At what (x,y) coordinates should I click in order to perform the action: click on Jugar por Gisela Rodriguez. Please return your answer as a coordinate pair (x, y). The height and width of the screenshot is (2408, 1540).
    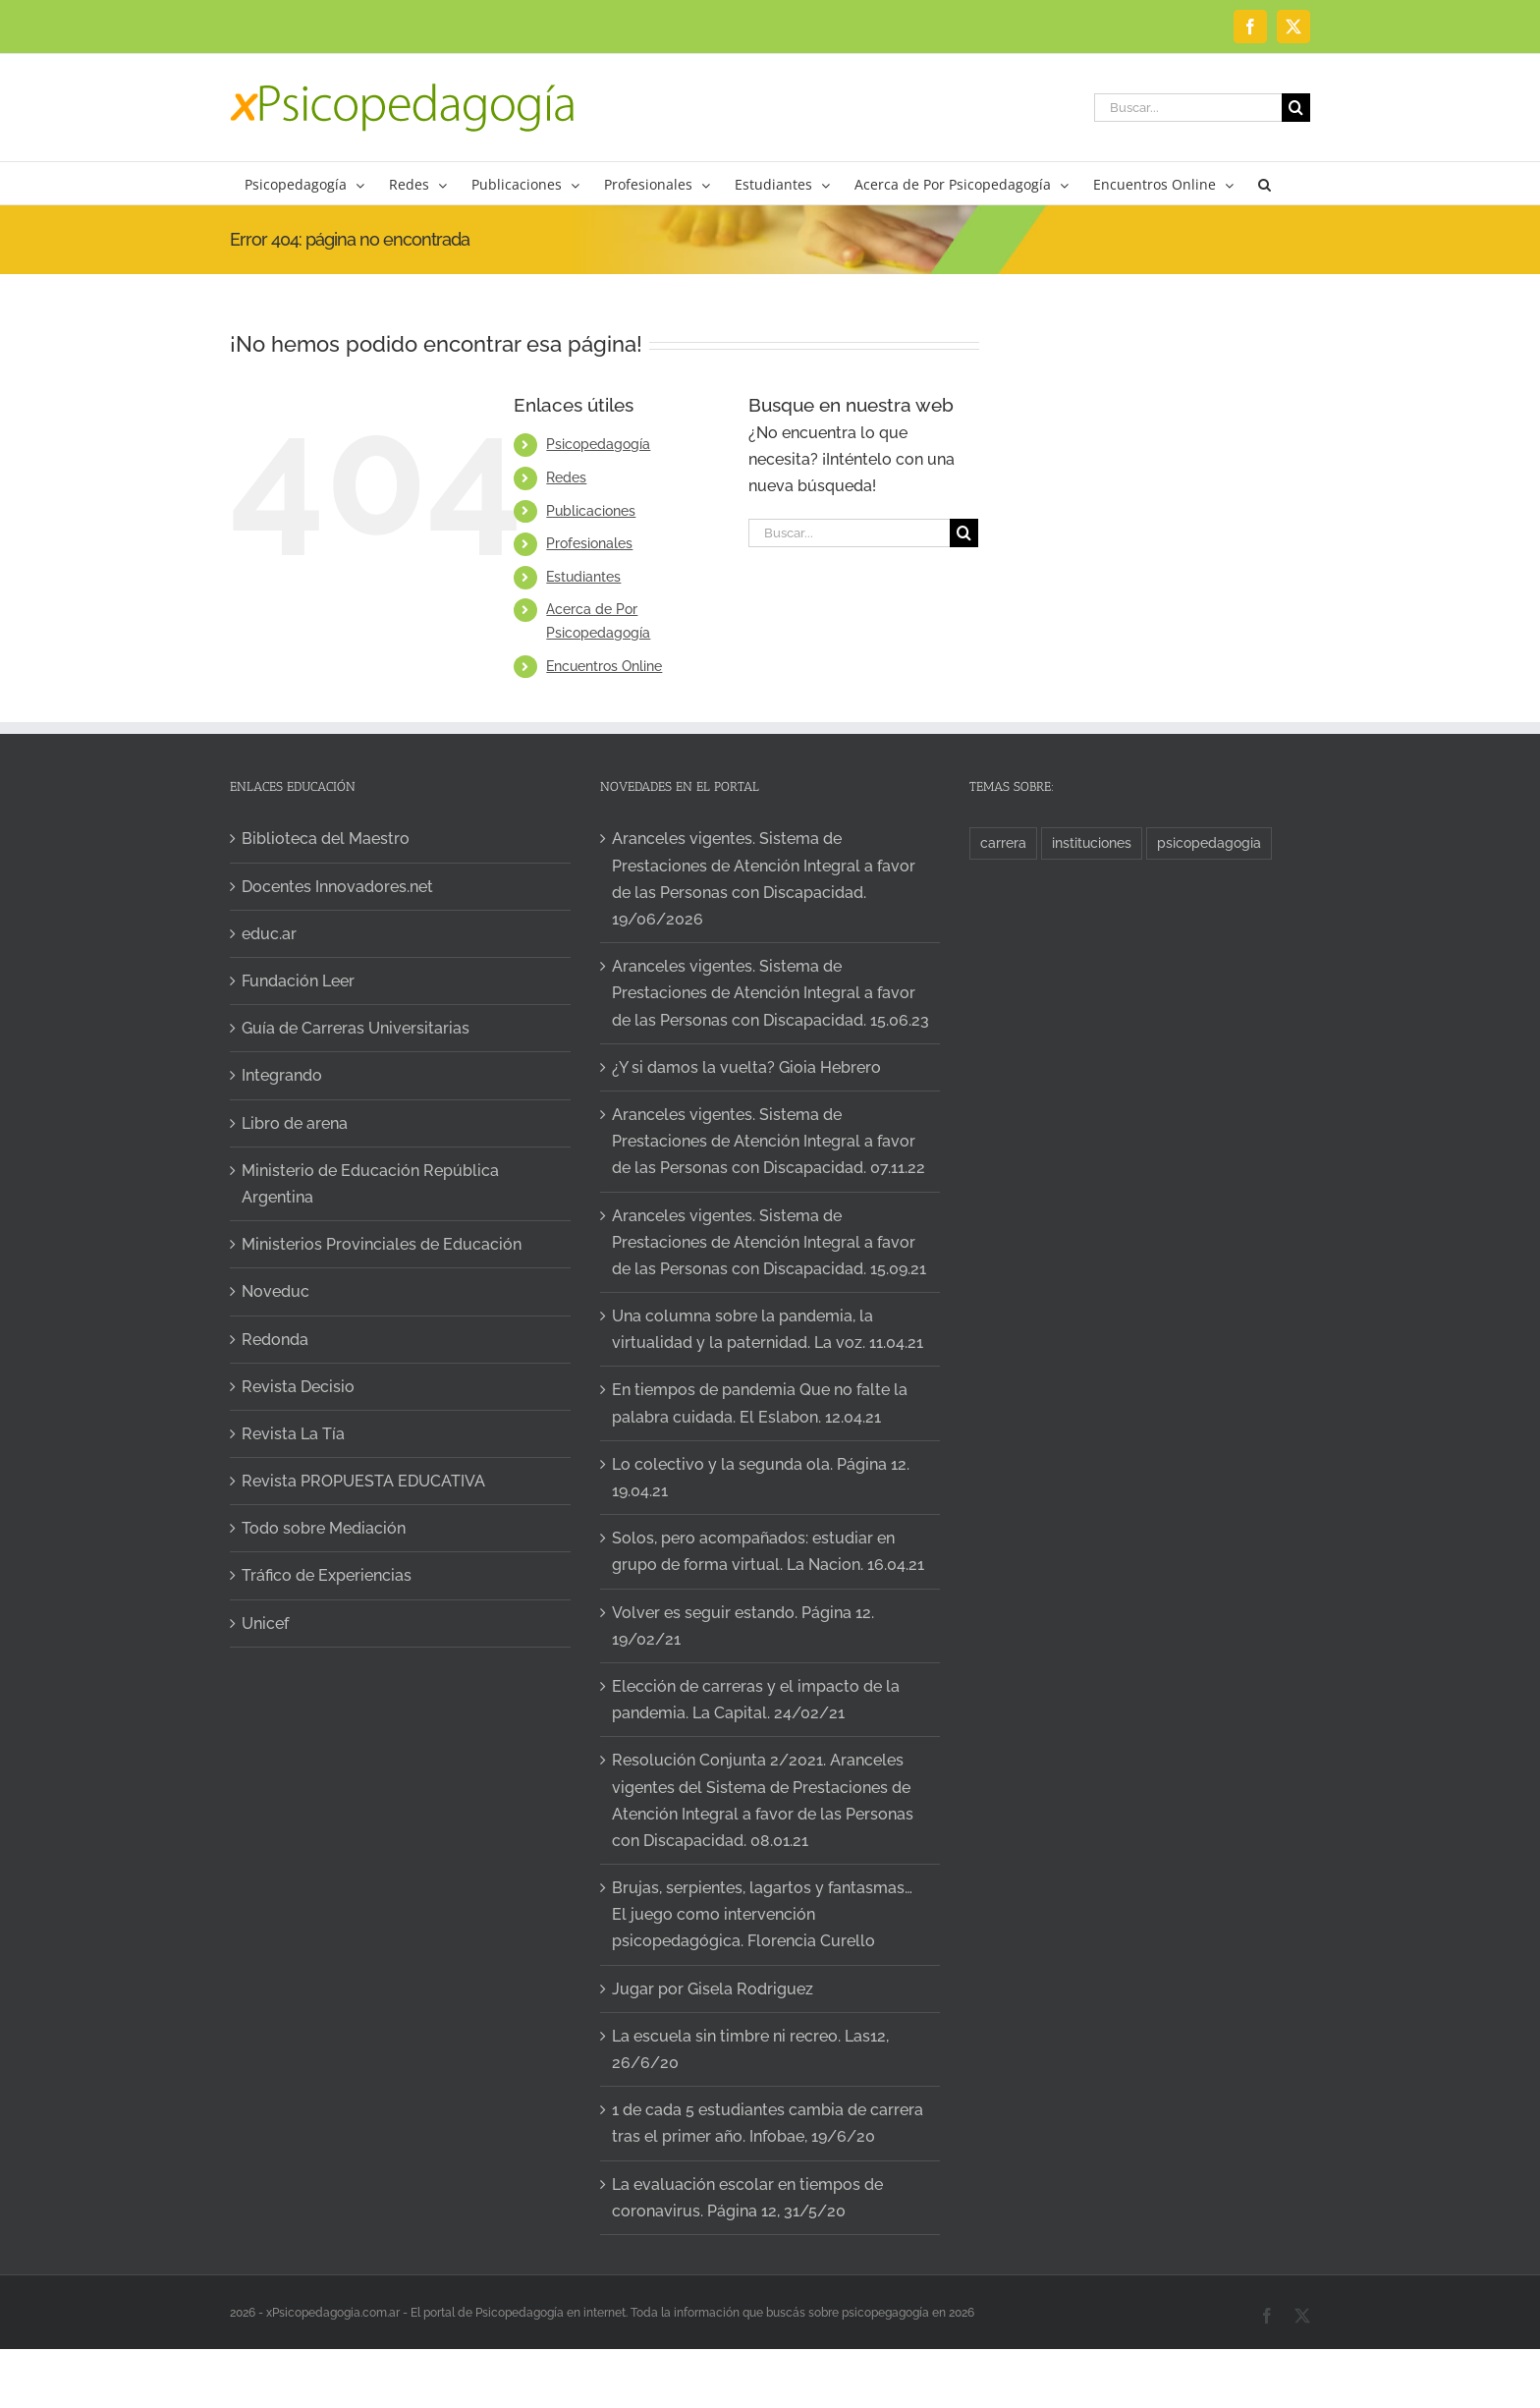
    Looking at the image, I should click on (712, 1989).